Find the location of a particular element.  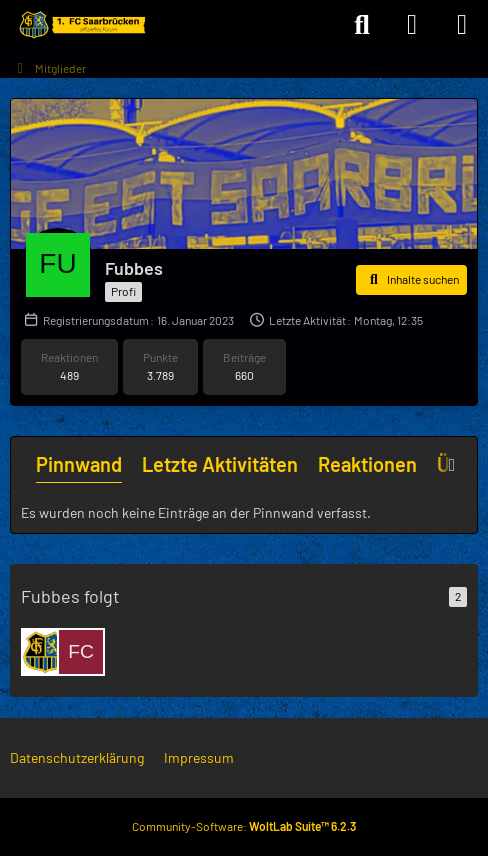

[button] is located at coordinates (411, 280).